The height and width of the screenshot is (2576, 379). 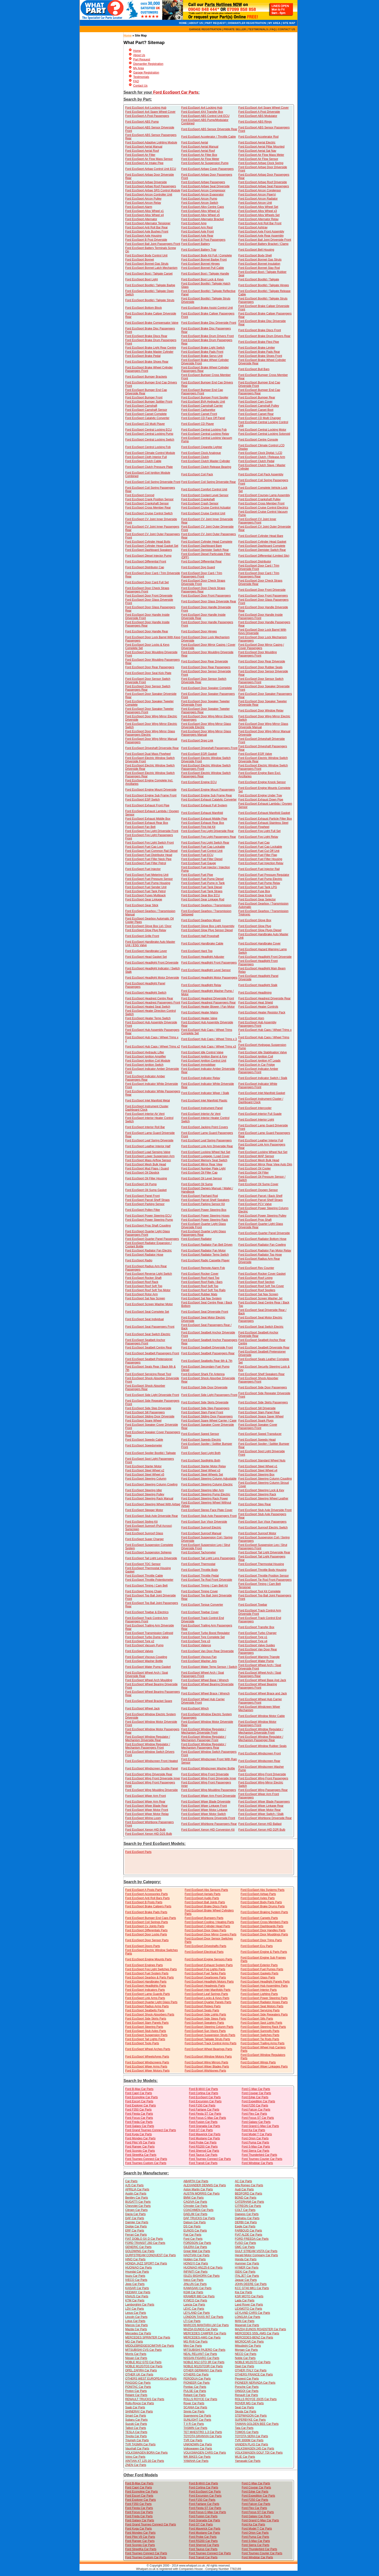 What do you see at coordinates (136, 2317) in the screenshot?
I see `Lincoln Car Parts` at bounding box center [136, 2317].